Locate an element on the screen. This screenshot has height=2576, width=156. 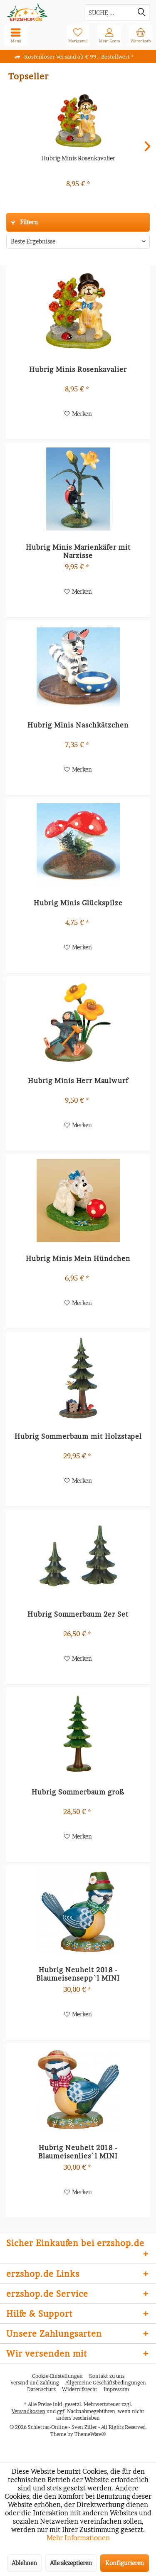
Kontakt zu uns is located at coordinates (106, 2376).